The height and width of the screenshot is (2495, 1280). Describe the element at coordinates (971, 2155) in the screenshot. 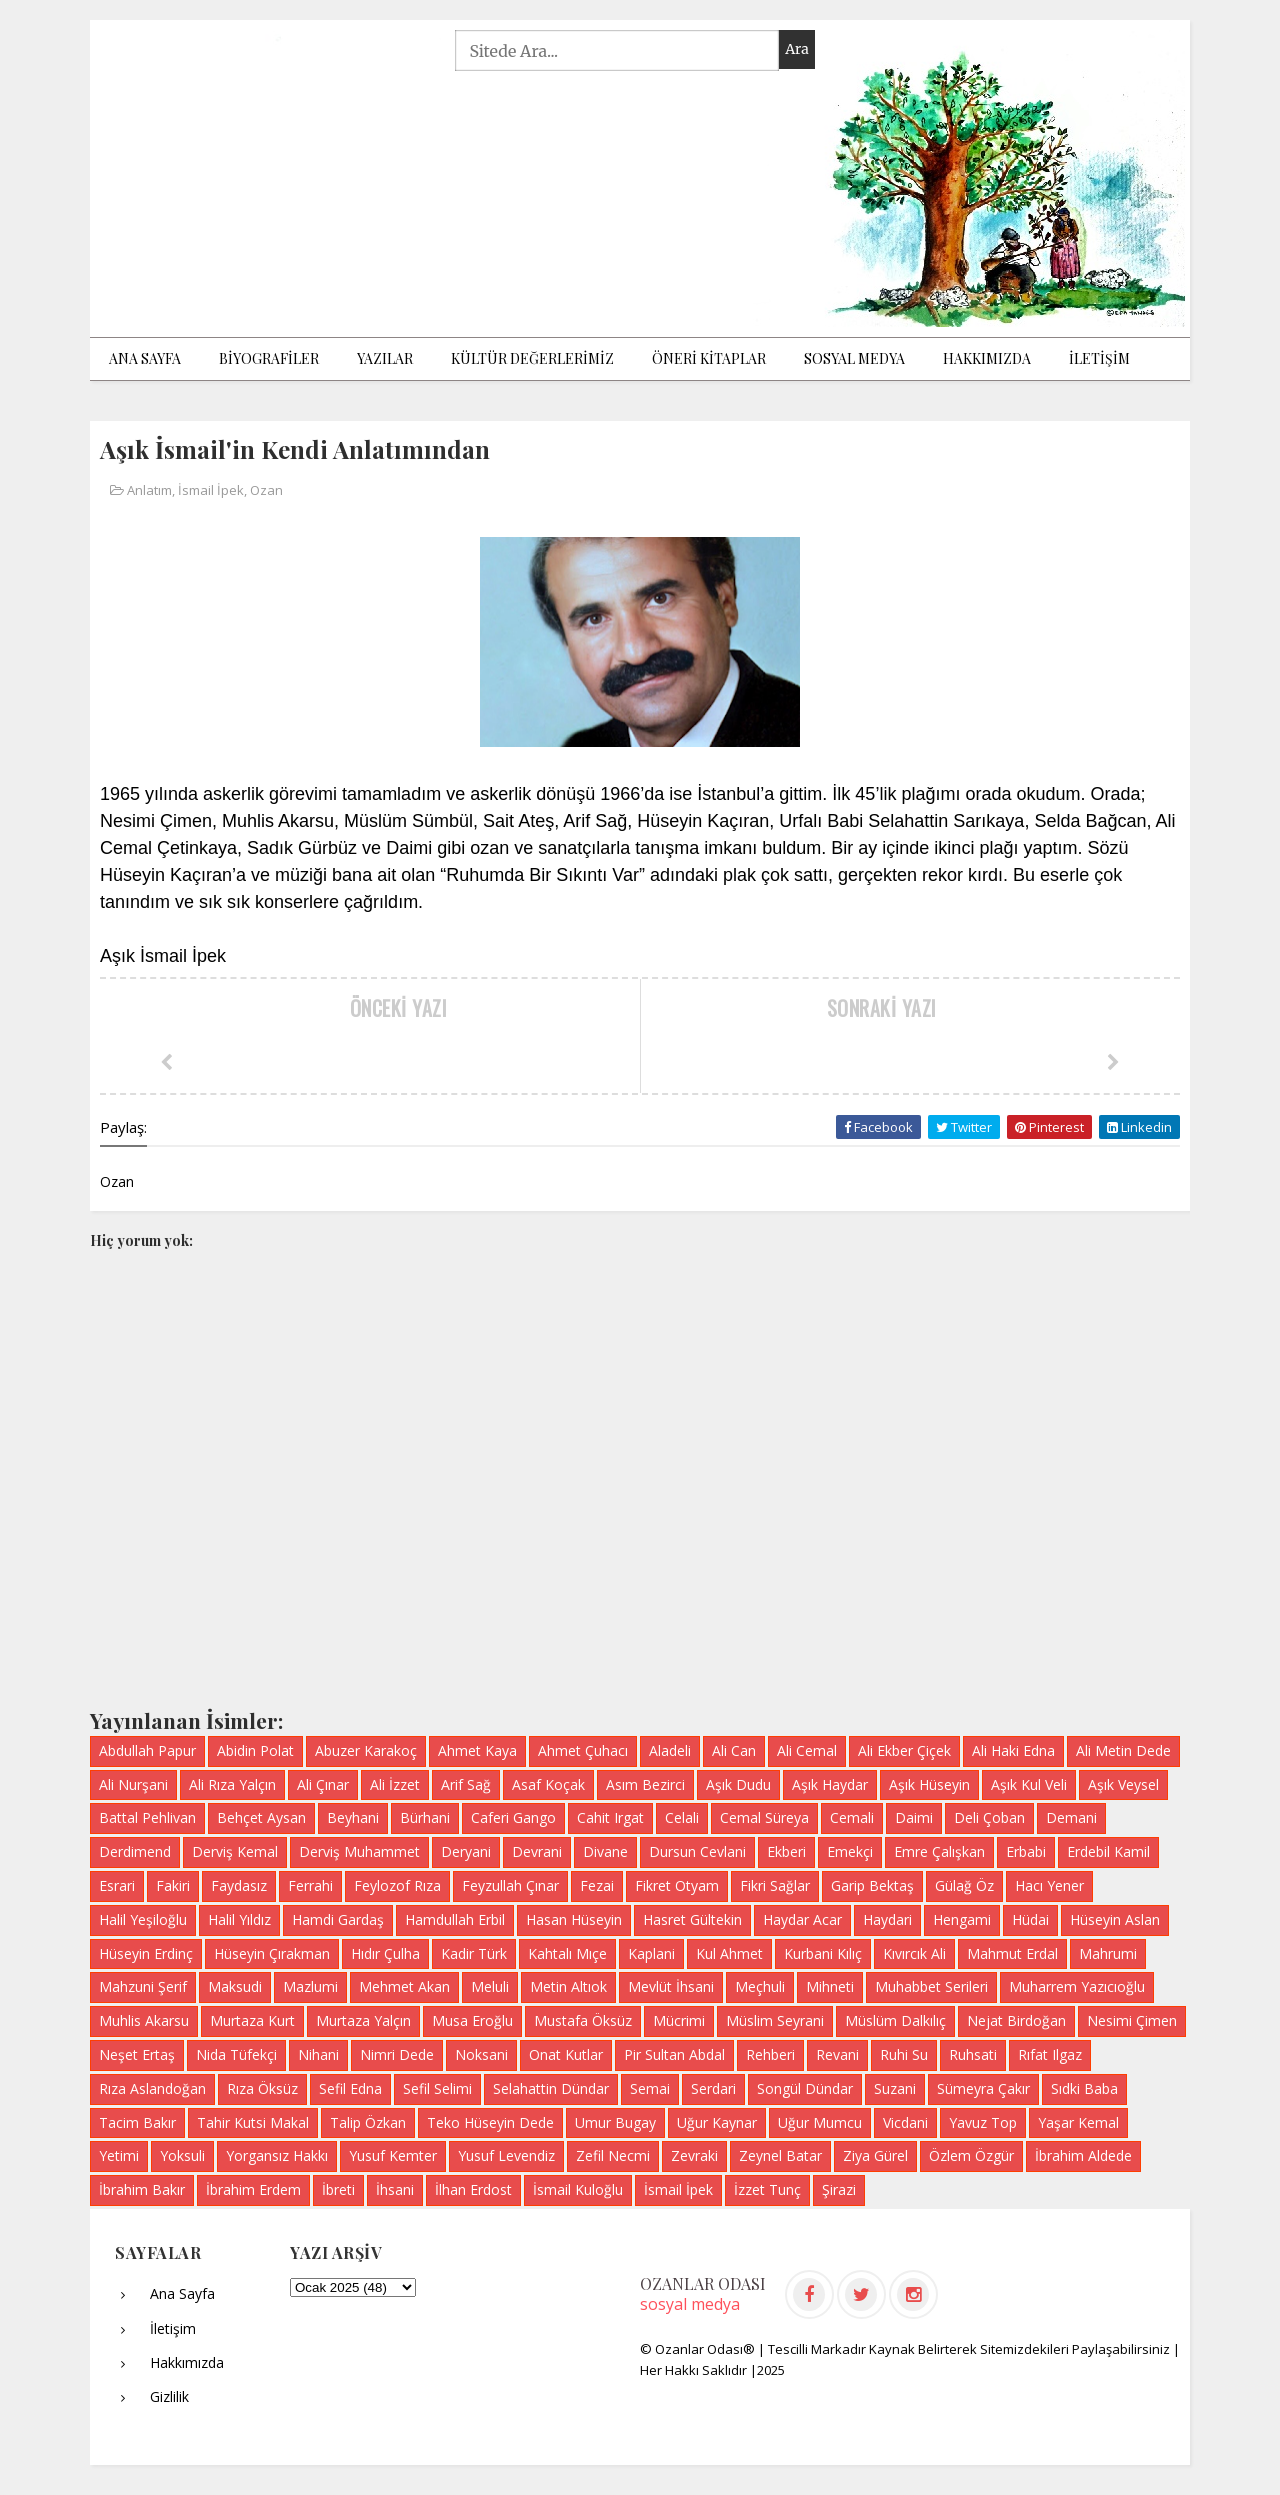

I see `Özlem Özgür` at that location.